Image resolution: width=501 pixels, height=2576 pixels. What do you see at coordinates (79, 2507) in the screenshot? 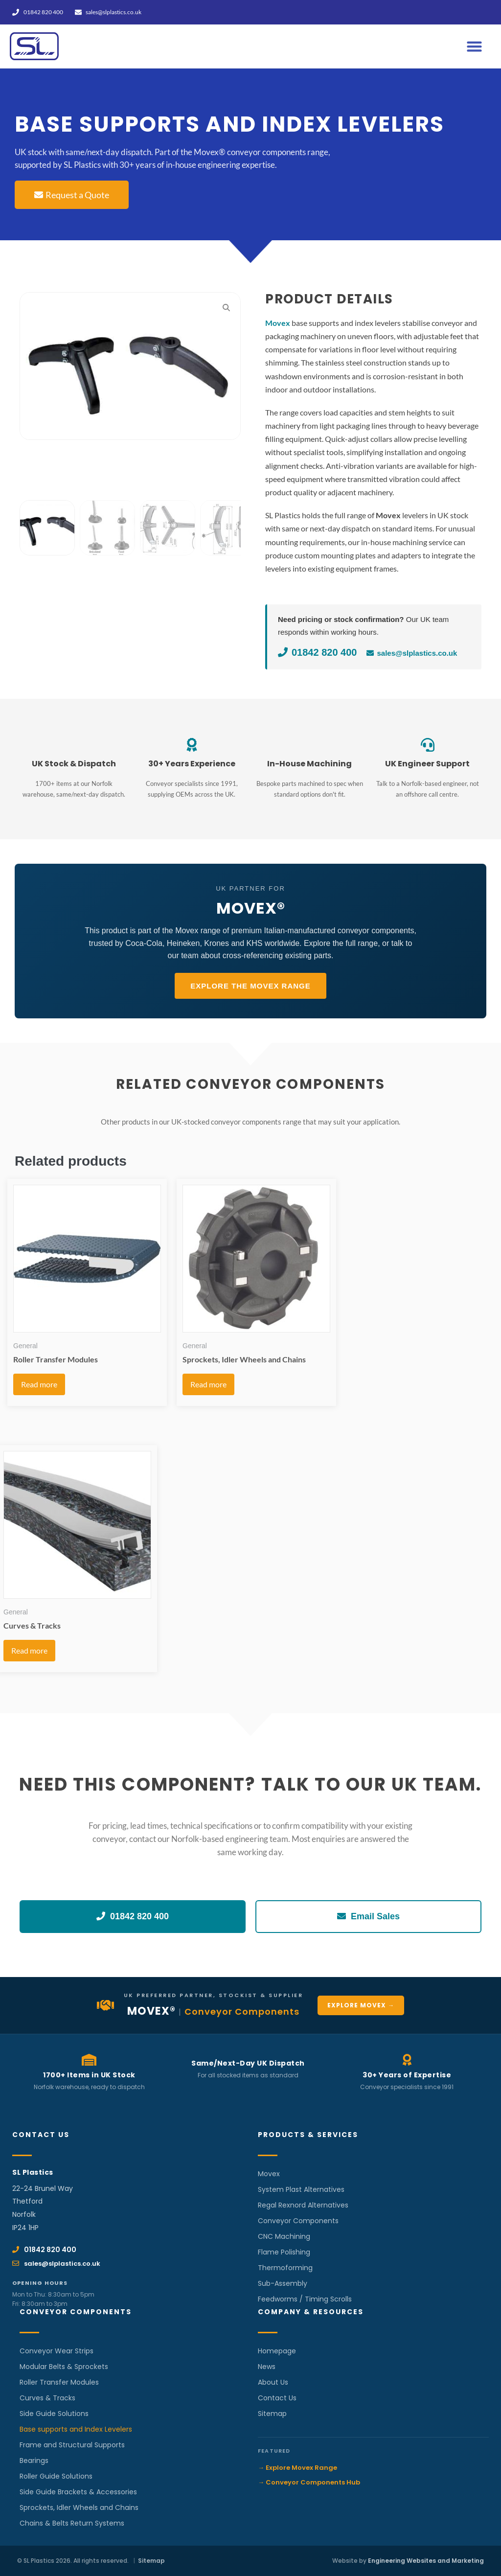
I see `Sprockets, Idler Wheels and Chains` at bounding box center [79, 2507].